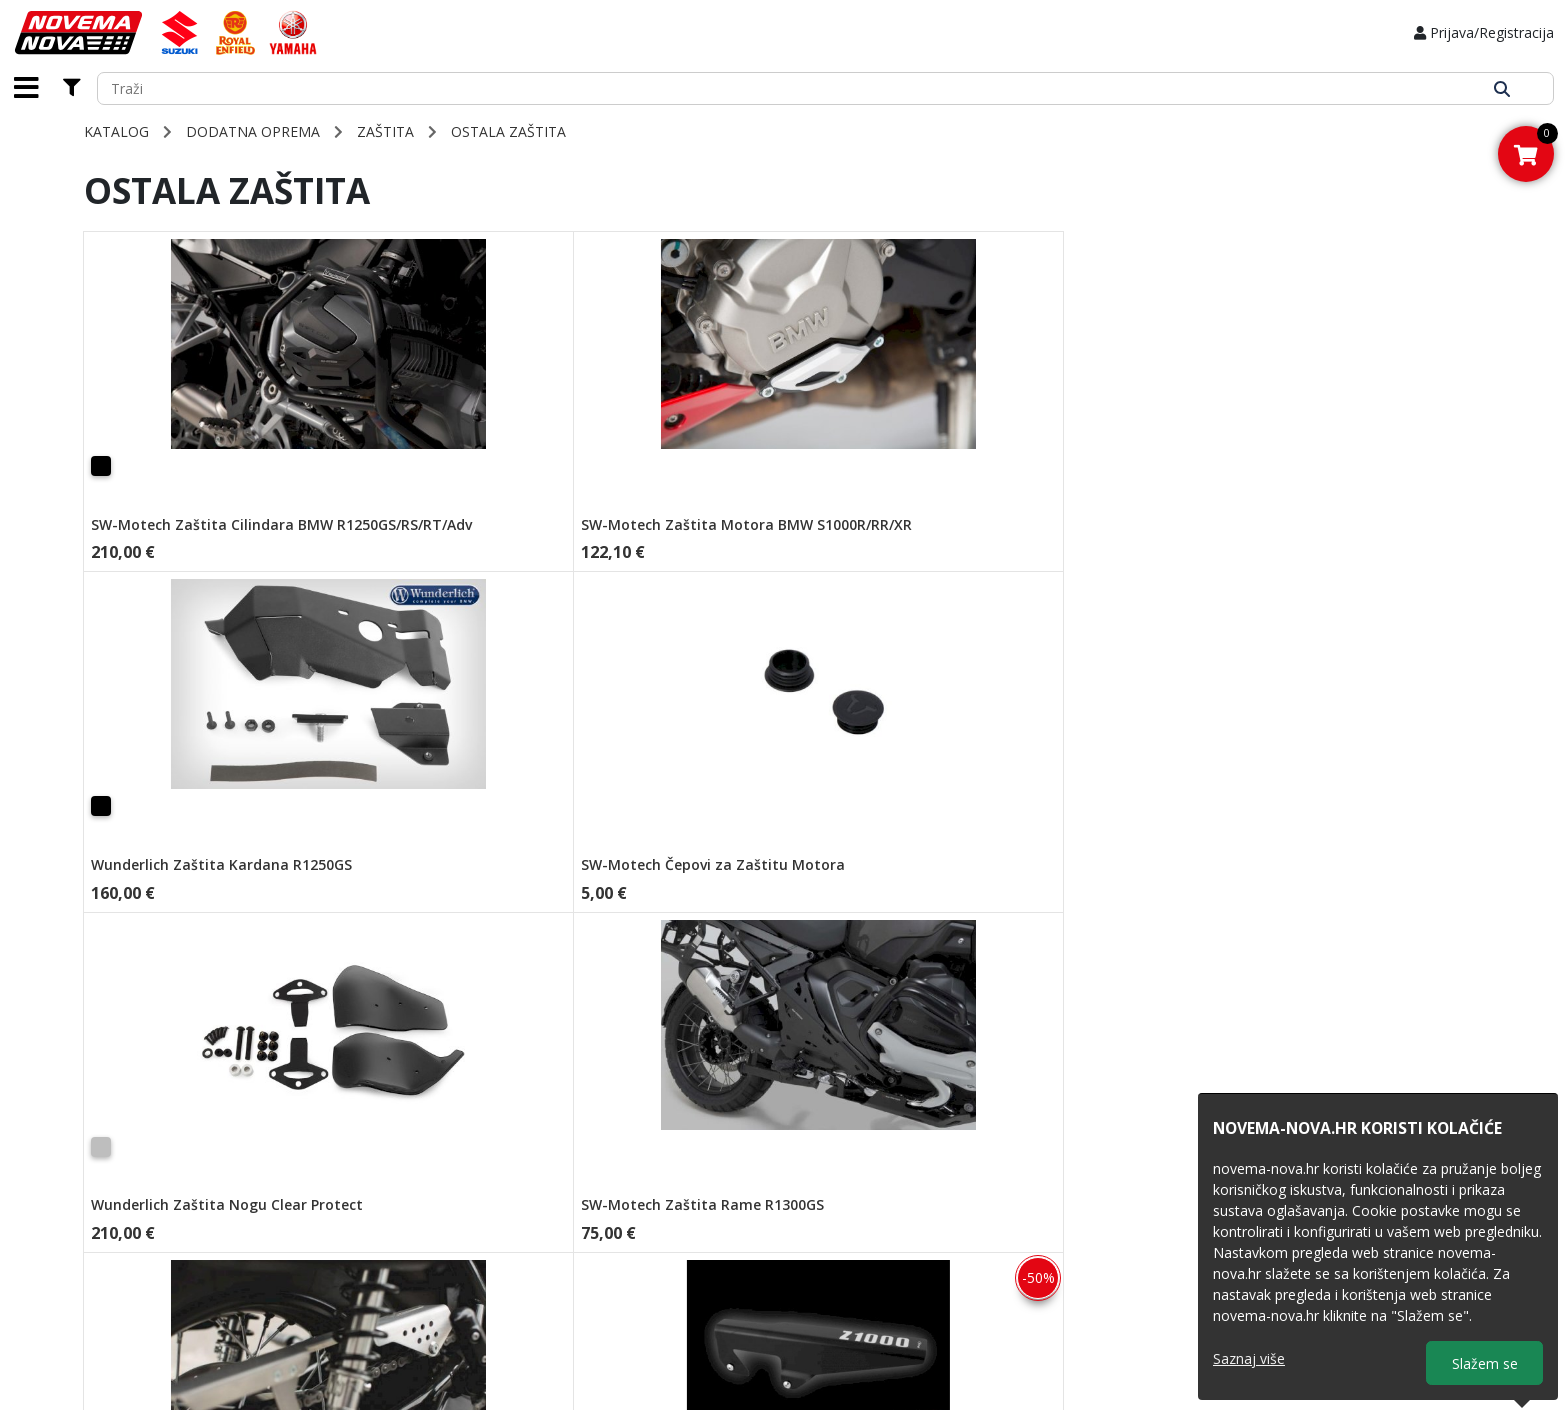  Describe the element at coordinates (868, 1229) in the screenshot. I see `Yamaha ATV 2024` at that location.